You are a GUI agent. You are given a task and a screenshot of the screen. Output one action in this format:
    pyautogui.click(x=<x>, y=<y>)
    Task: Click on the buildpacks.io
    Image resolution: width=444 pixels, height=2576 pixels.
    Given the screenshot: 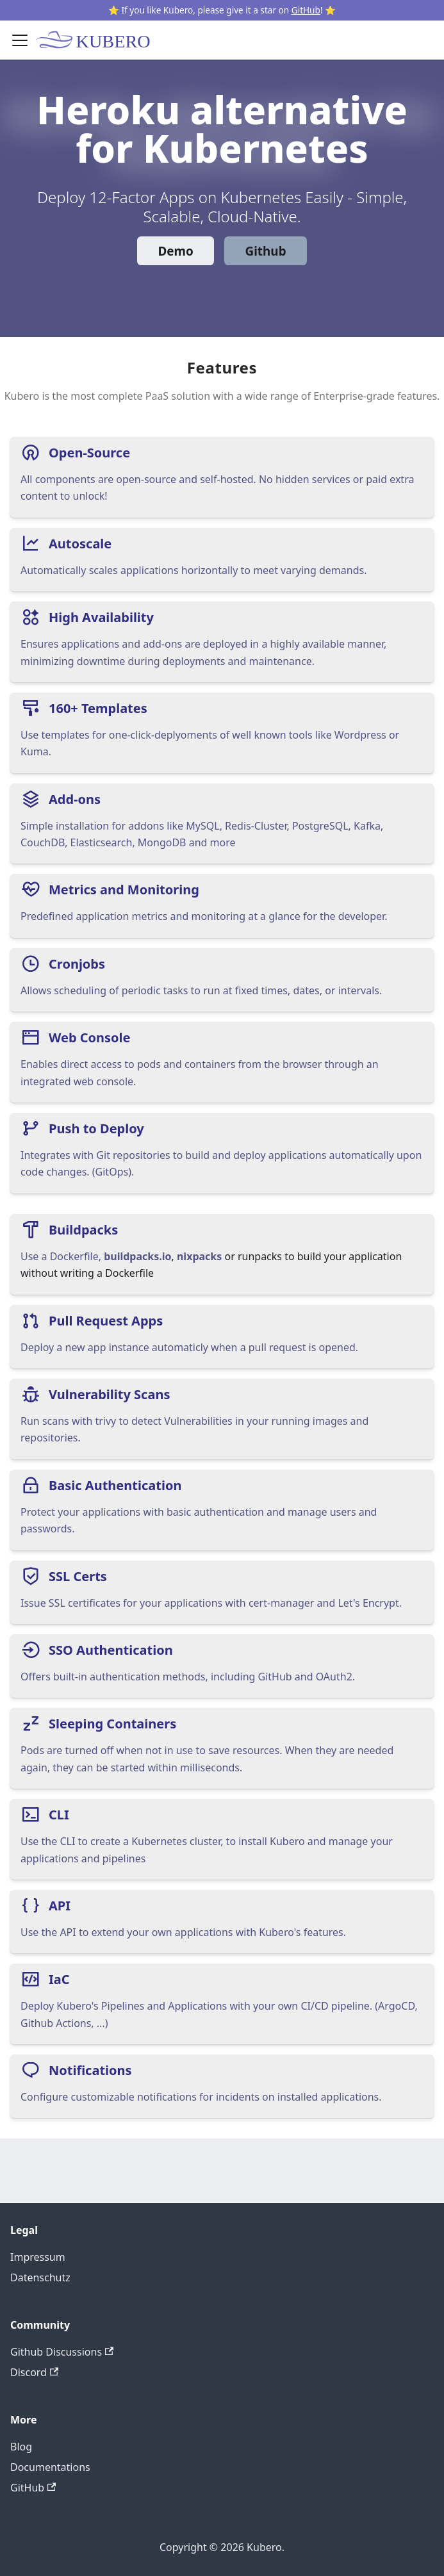 What is the action you would take?
    pyautogui.click(x=137, y=1256)
    